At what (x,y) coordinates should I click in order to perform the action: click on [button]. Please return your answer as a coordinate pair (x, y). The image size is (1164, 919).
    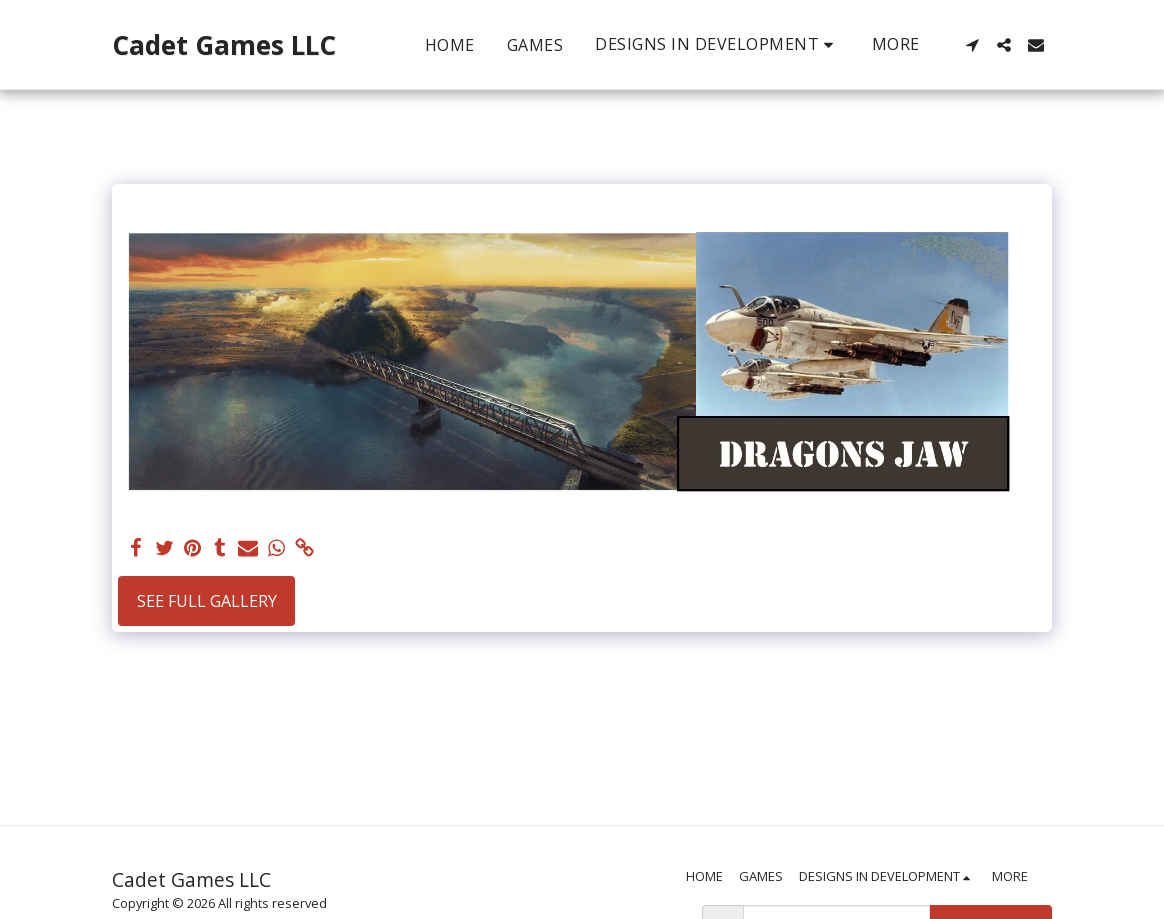
    Looking at the image, I should click on (717, 44).